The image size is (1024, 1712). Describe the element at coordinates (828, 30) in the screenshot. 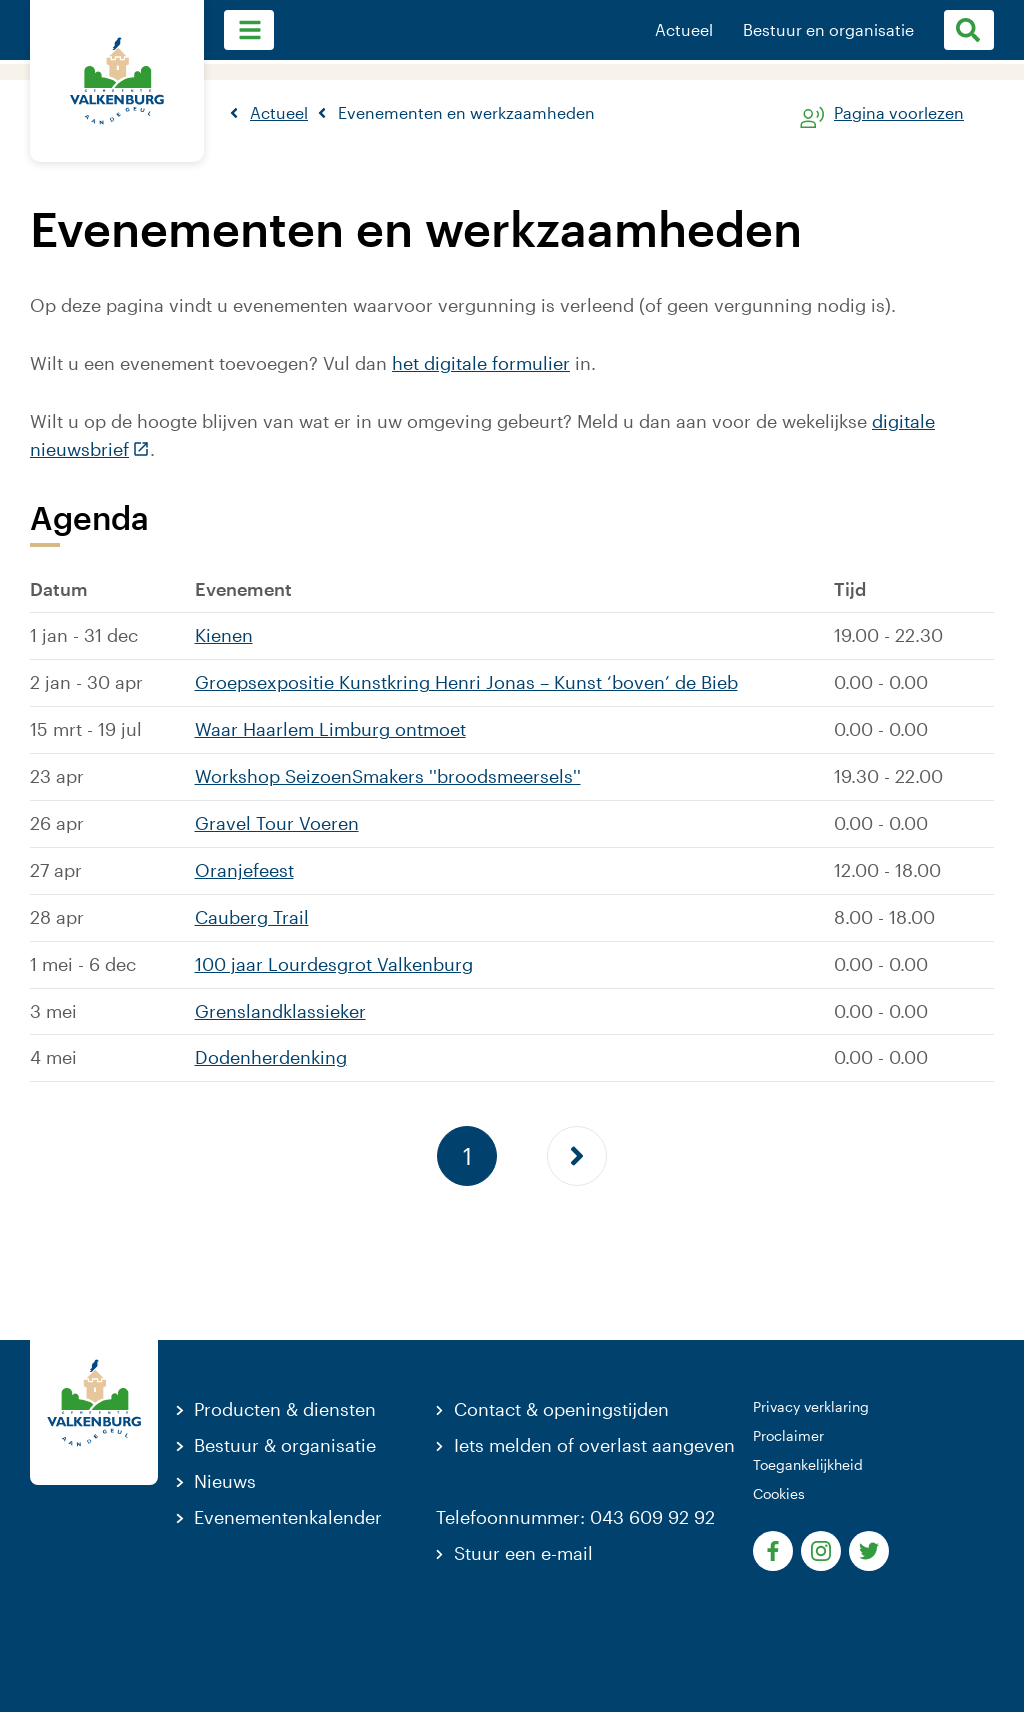

I see `Bestuur en organisatie` at that location.